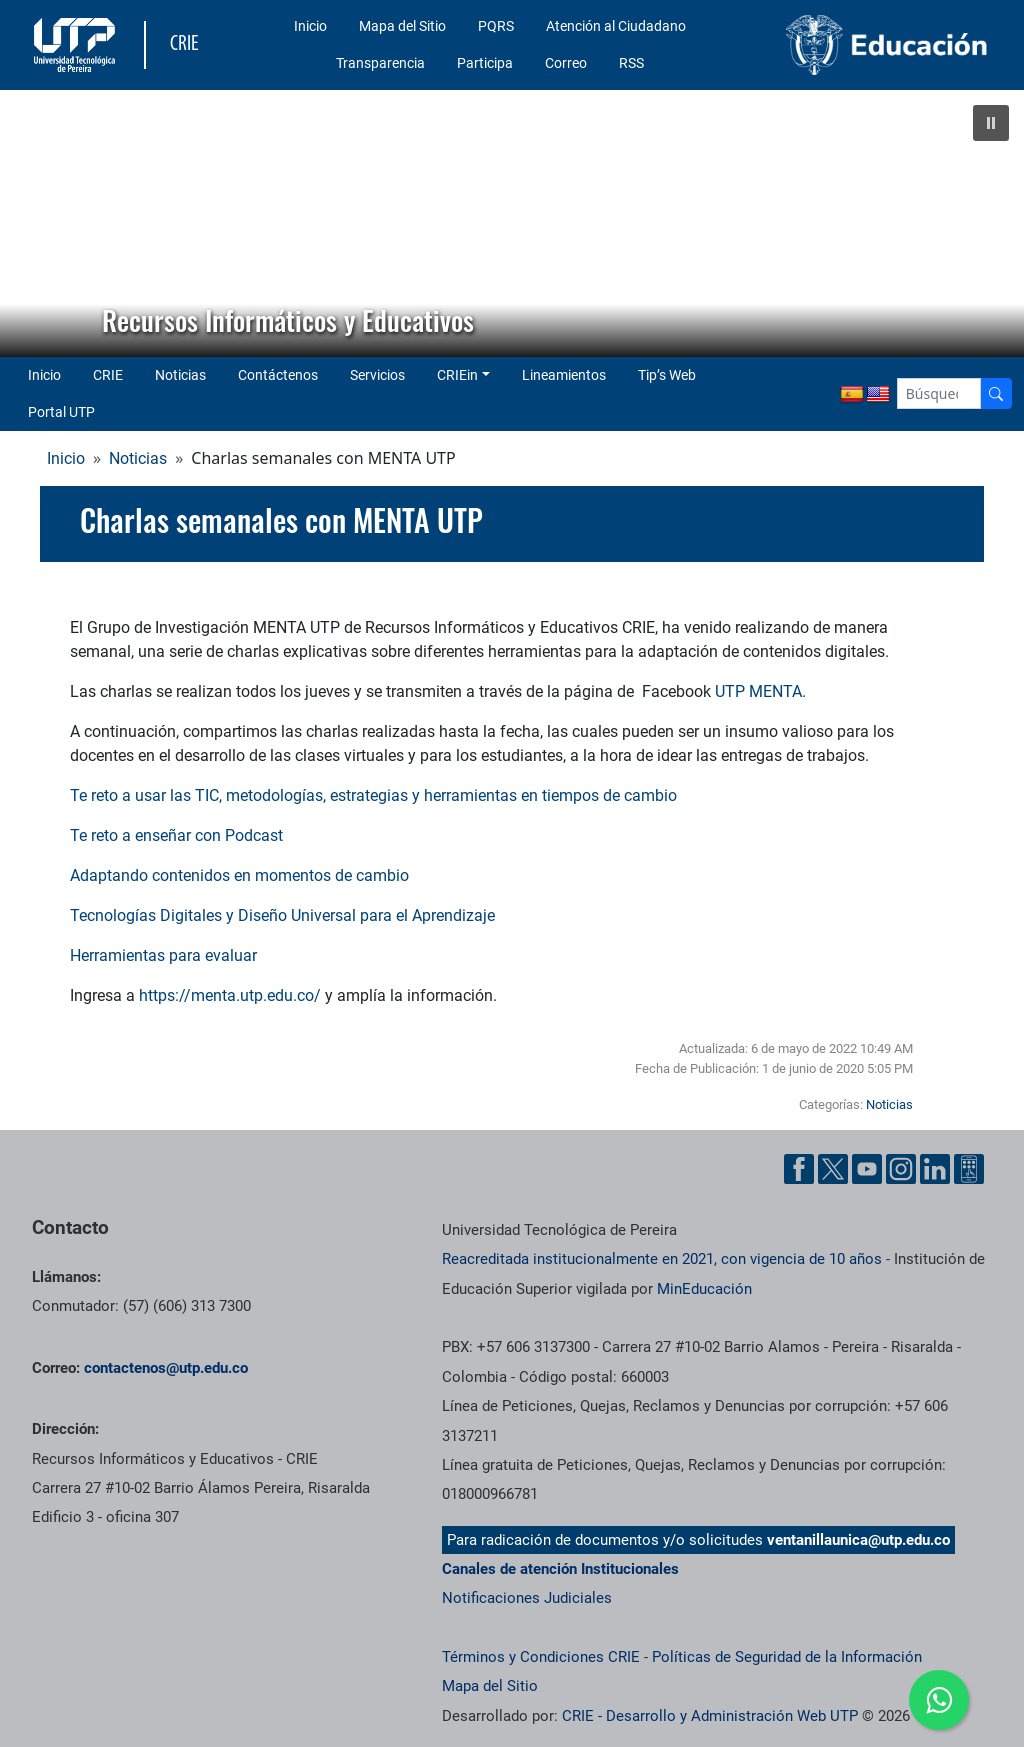 The width and height of the screenshot is (1024, 1747). Describe the element at coordinates (631, 63) in the screenshot. I see `RSS` at that location.